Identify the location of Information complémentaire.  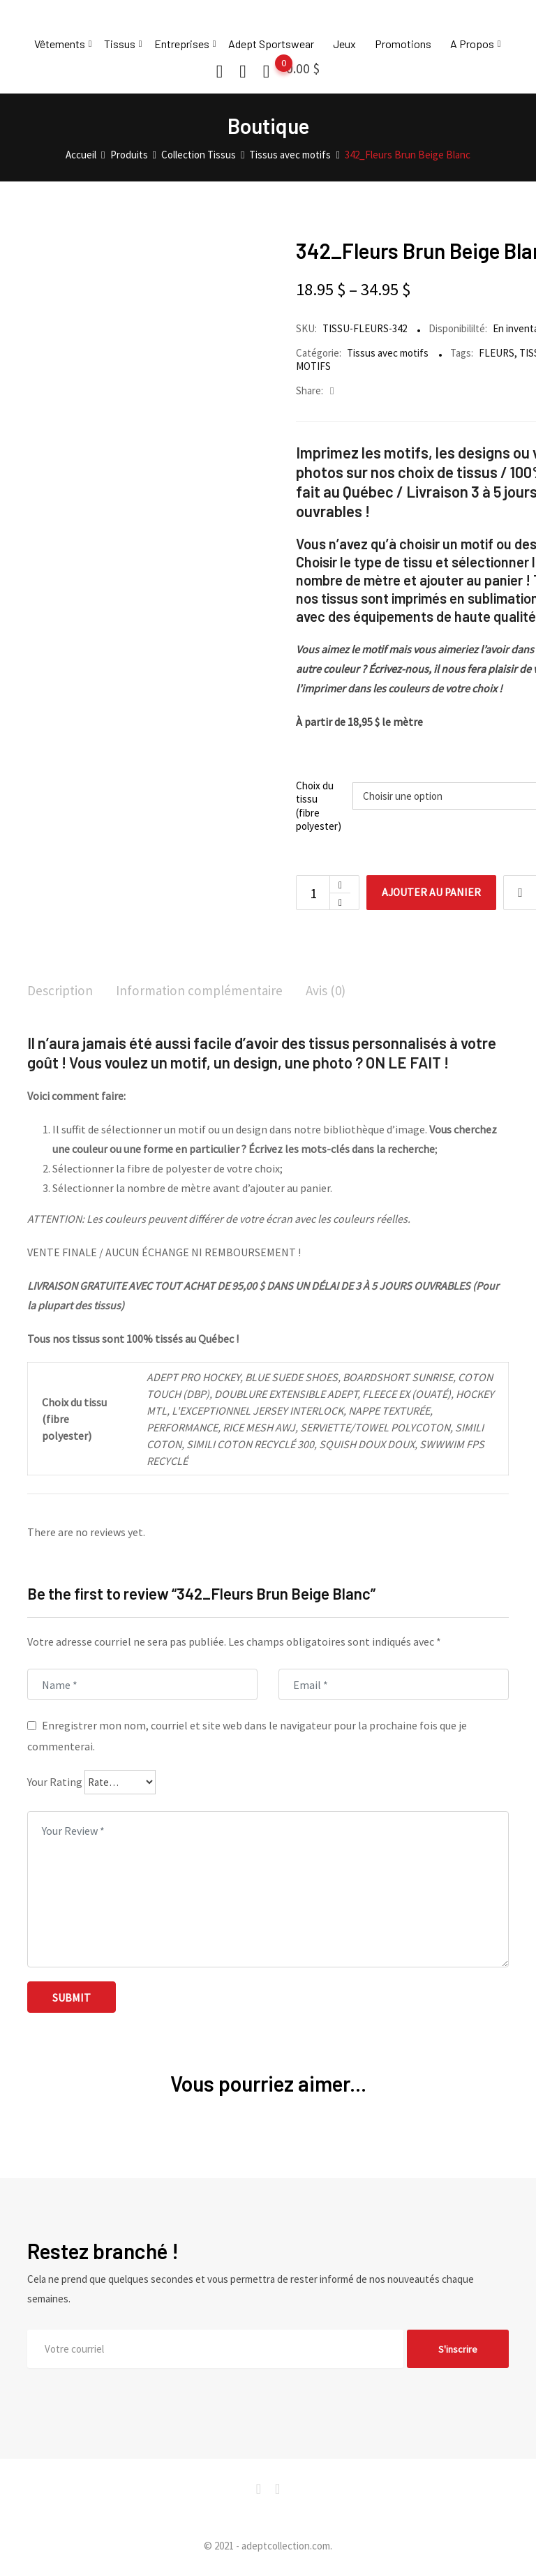
(205, 990).